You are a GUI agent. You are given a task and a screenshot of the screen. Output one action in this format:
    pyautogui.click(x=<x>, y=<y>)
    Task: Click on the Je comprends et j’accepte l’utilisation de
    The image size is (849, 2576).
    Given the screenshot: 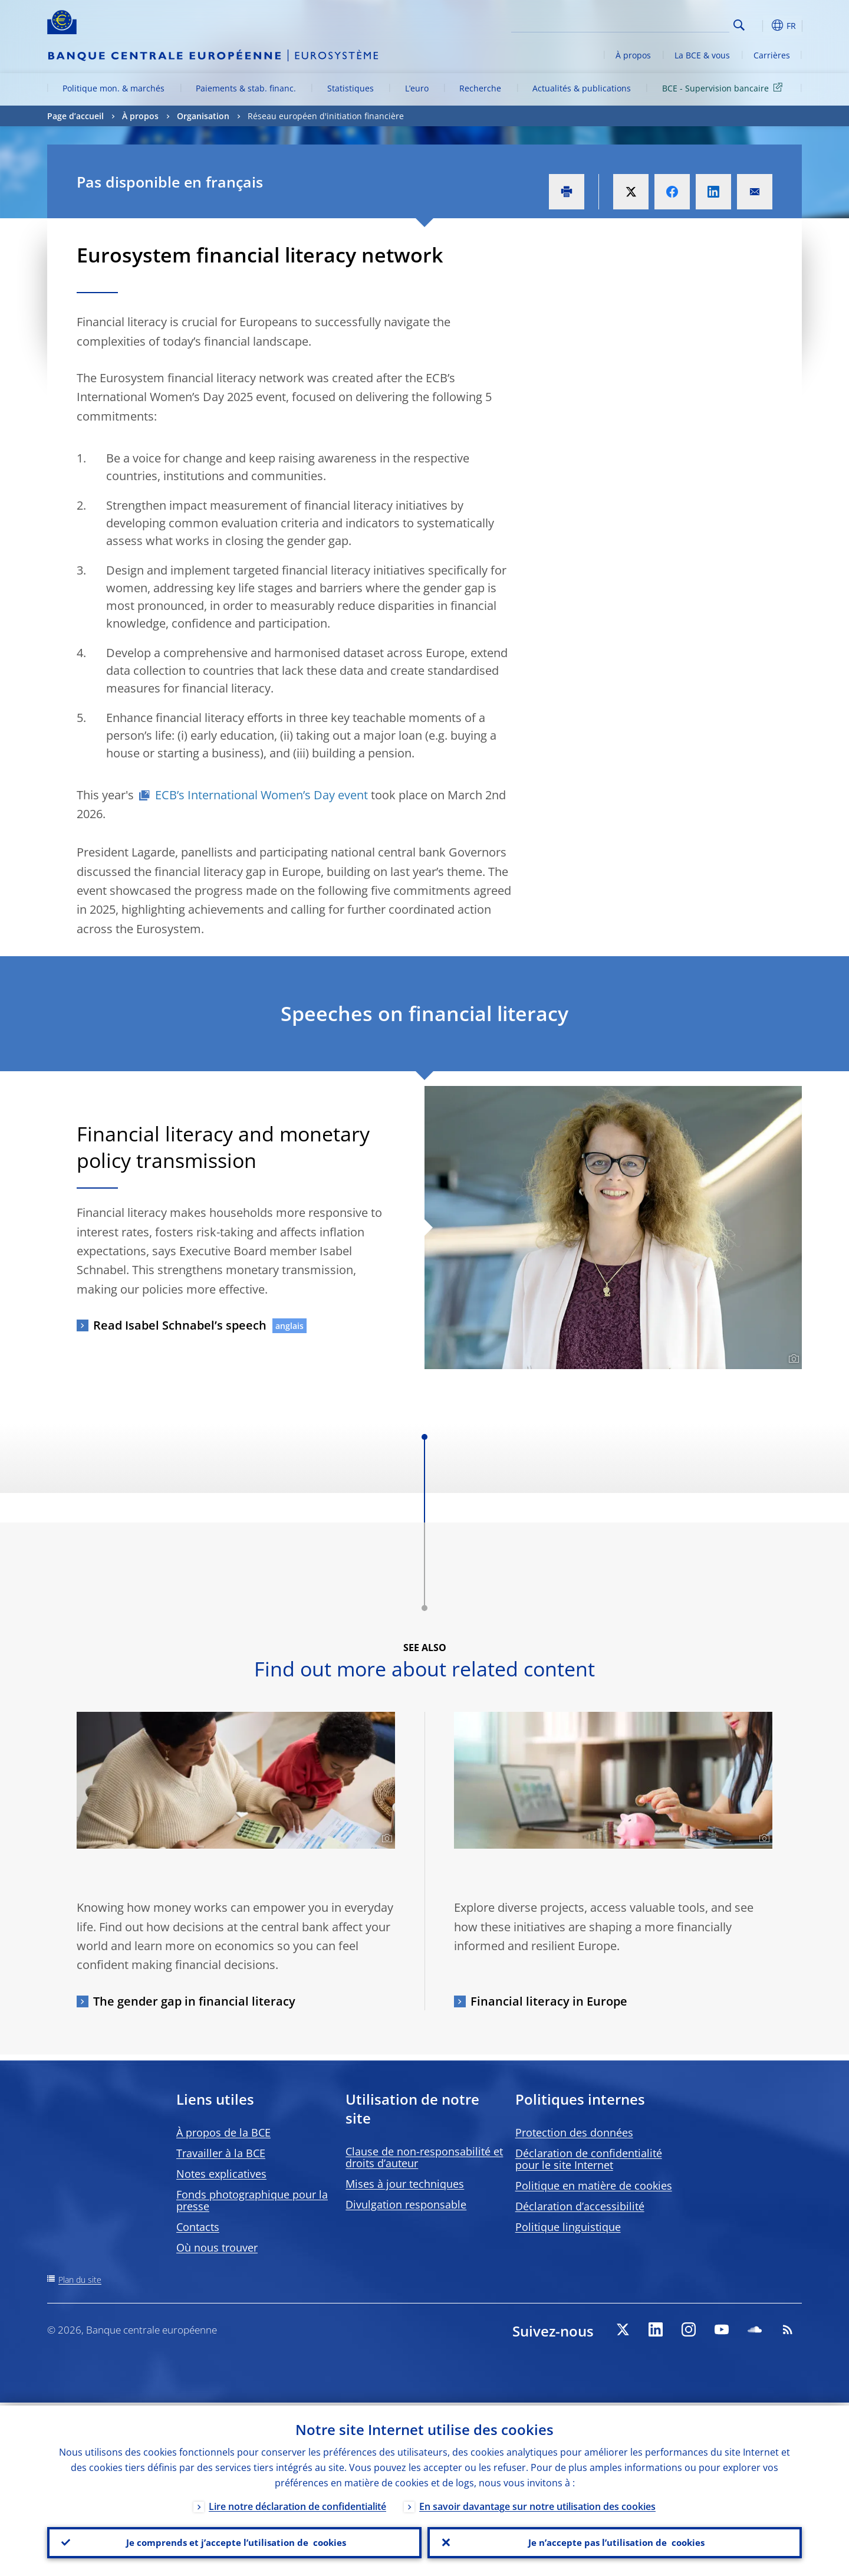 What is the action you would take?
    pyautogui.click(x=234, y=2541)
    